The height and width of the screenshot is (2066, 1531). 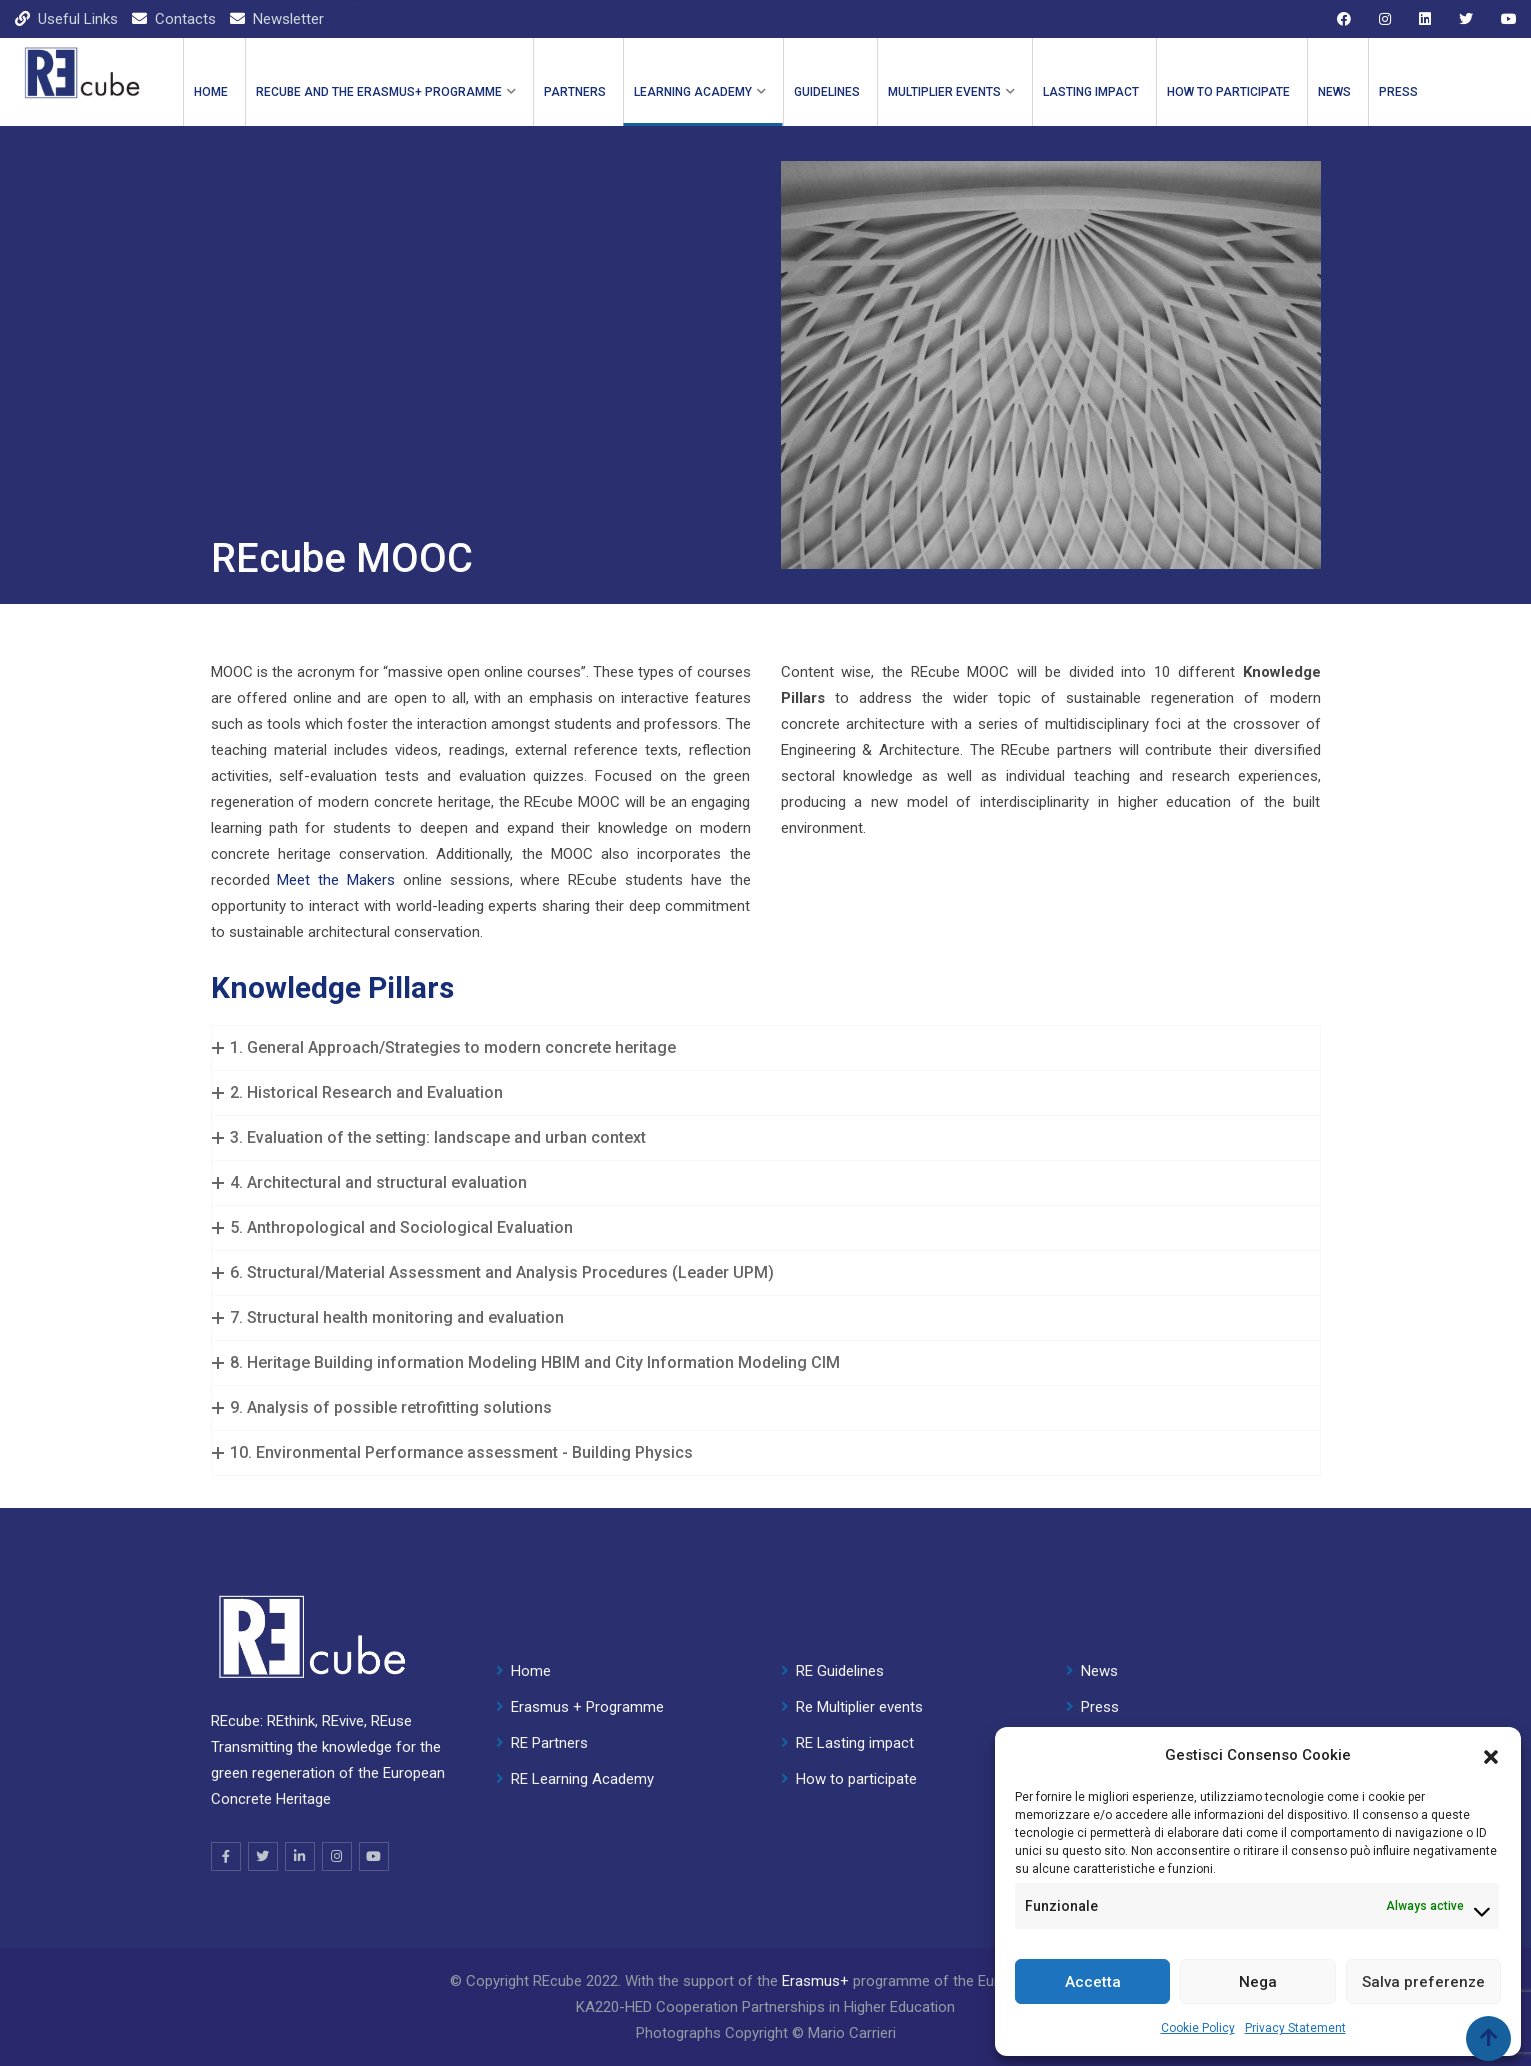 I want to click on mosbet, so click(x=274, y=0).